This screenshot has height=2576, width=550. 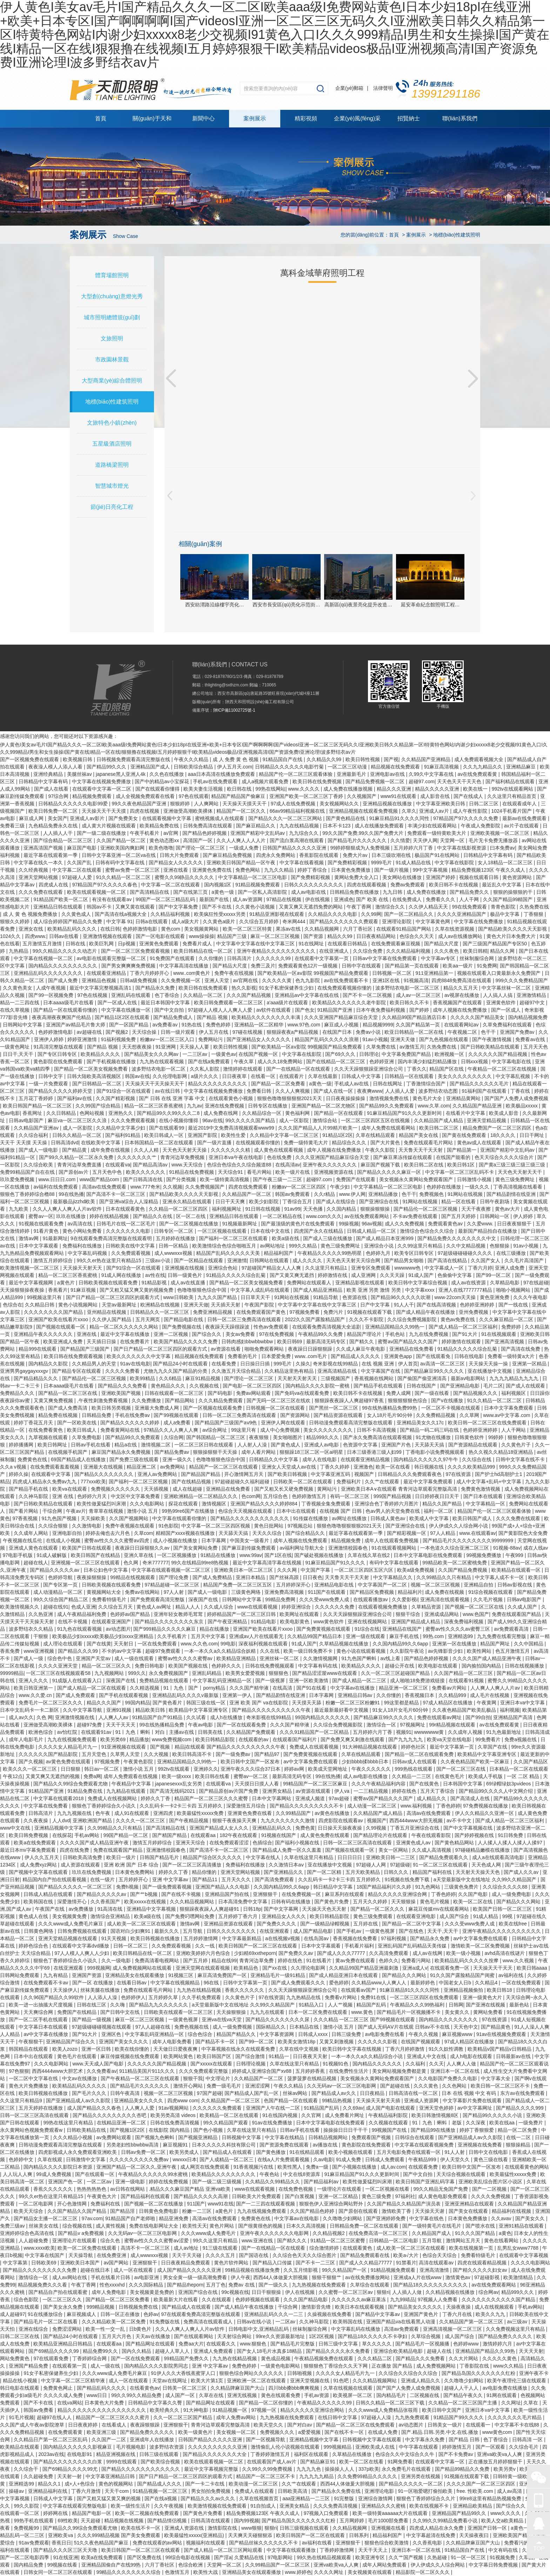 I want to click on 精品国产理论片, so click(x=365, y=1334).